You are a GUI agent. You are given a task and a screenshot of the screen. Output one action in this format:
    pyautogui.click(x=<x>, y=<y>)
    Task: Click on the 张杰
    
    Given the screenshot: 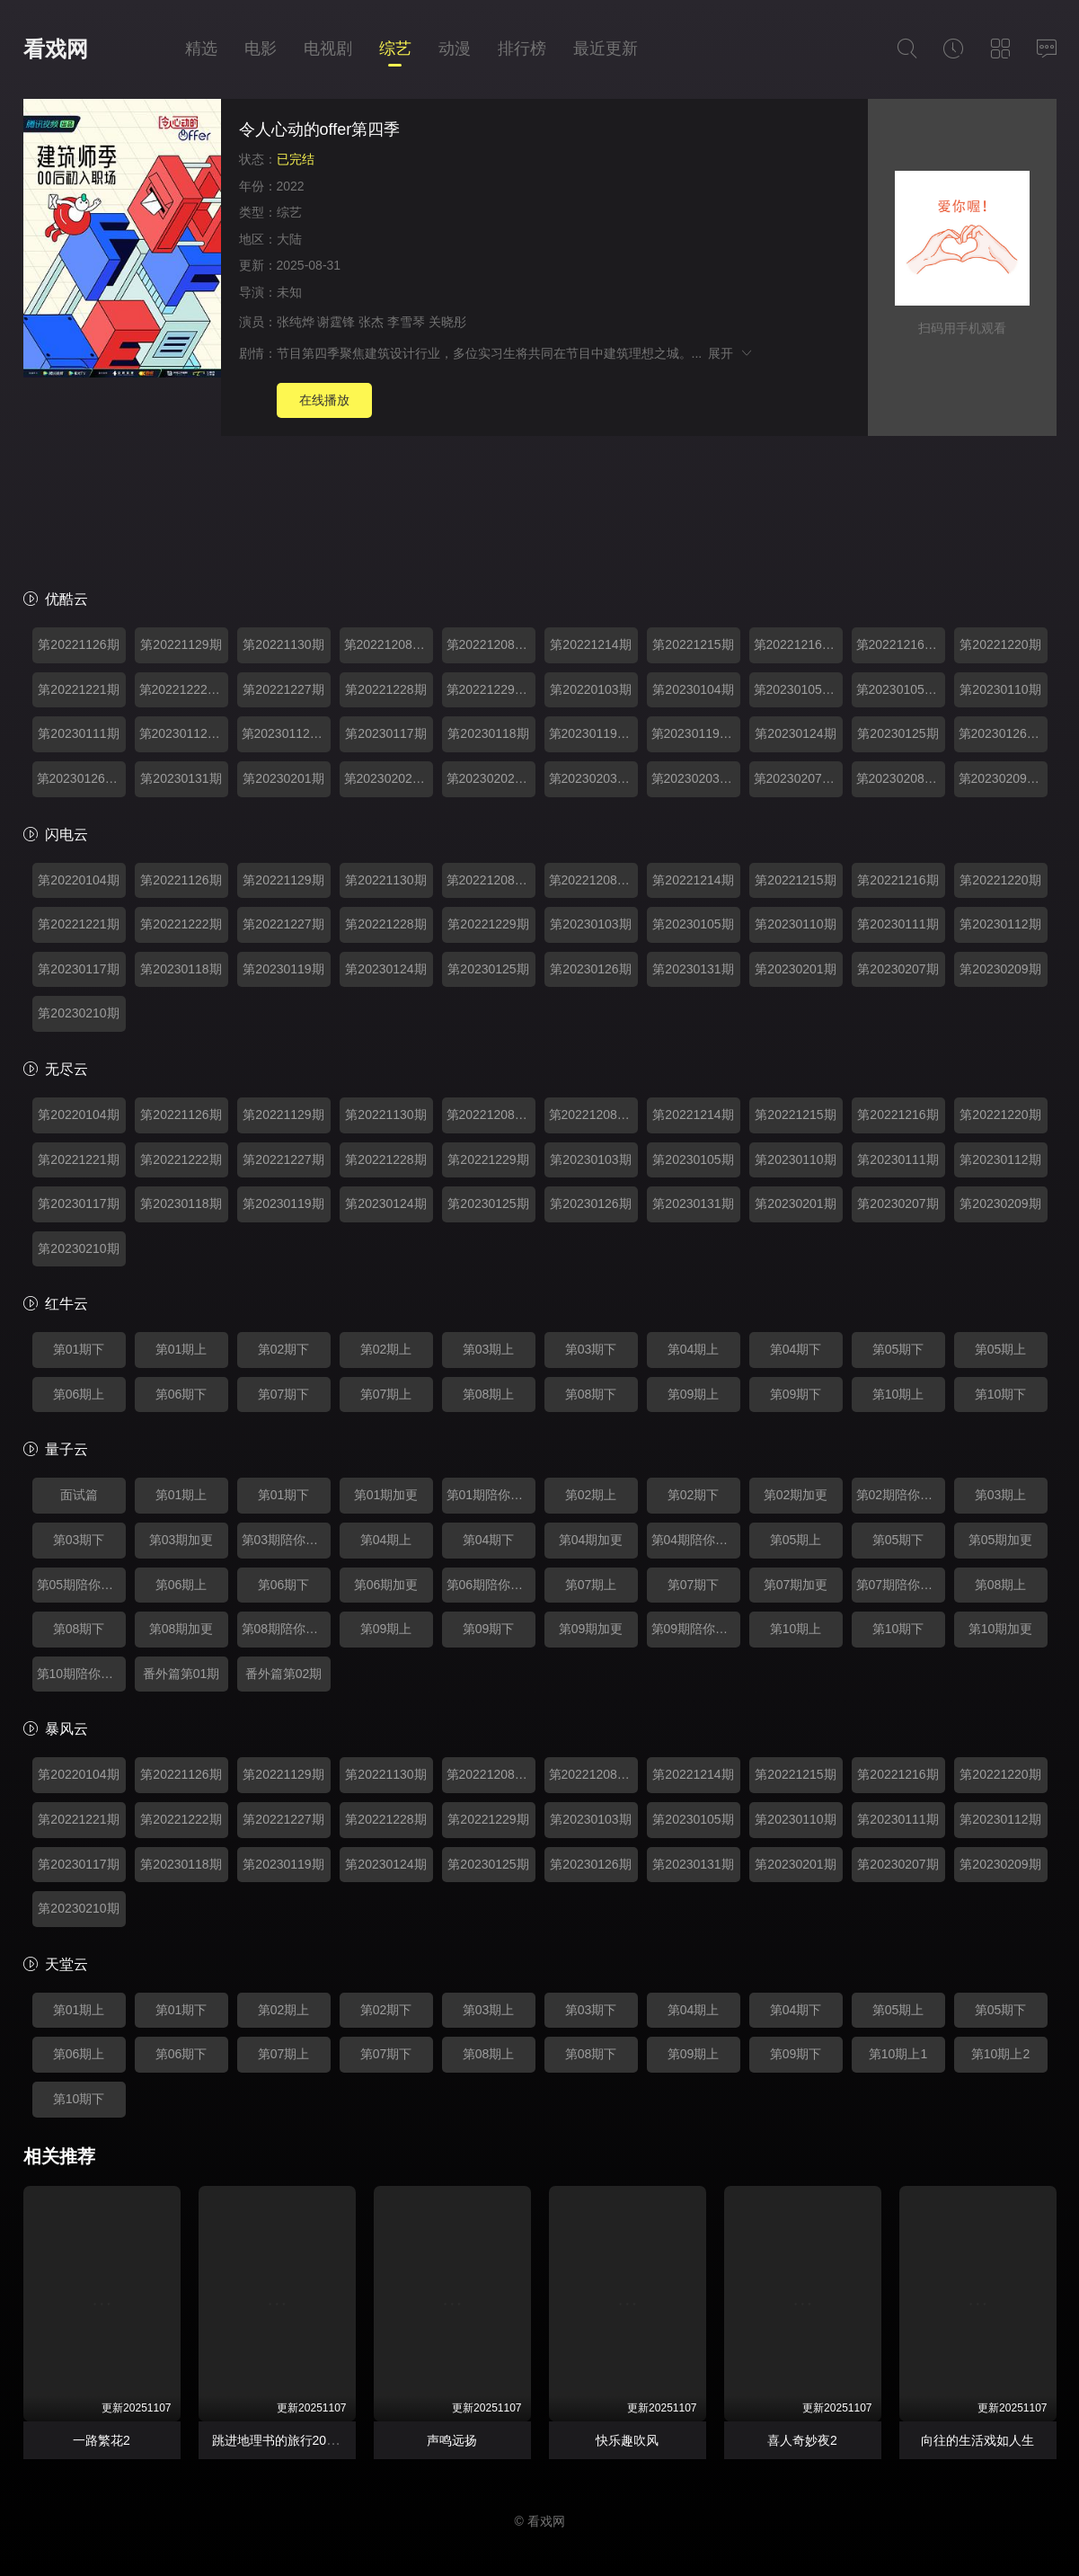 What is the action you would take?
    pyautogui.click(x=371, y=322)
    